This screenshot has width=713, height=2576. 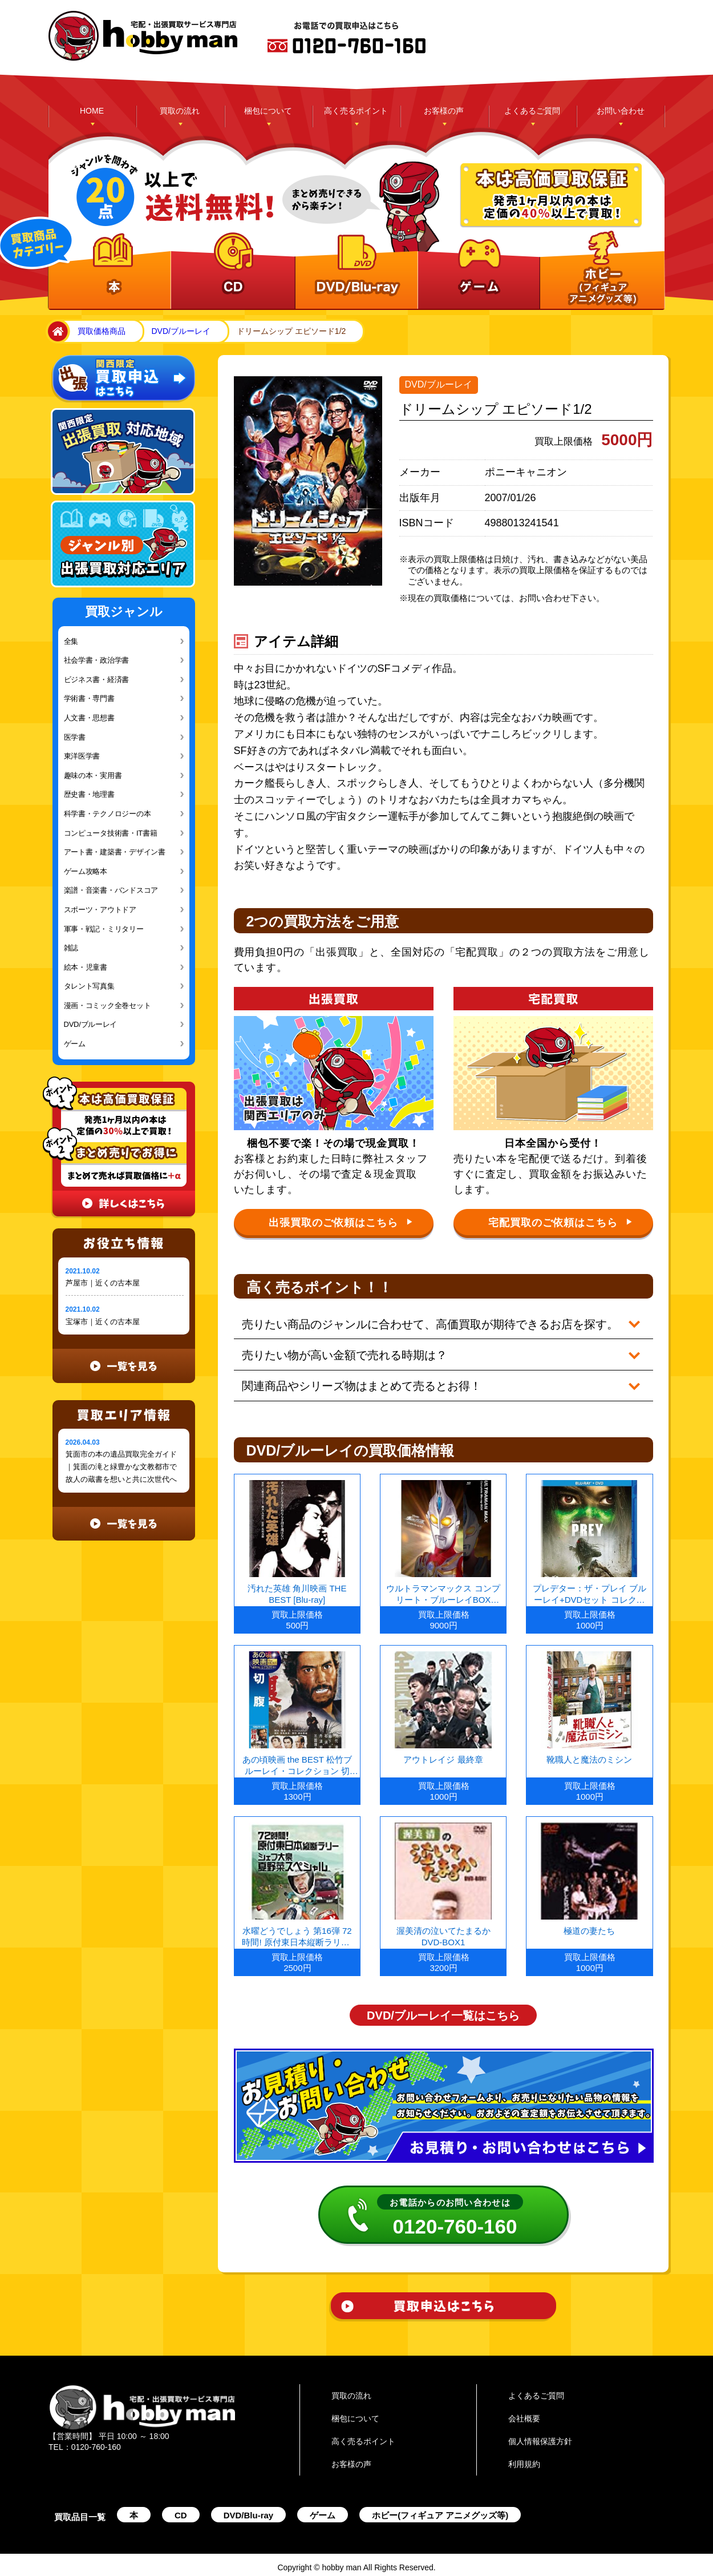 What do you see at coordinates (181, 2509) in the screenshot?
I see `CD` at bounding box center [181, 2509].